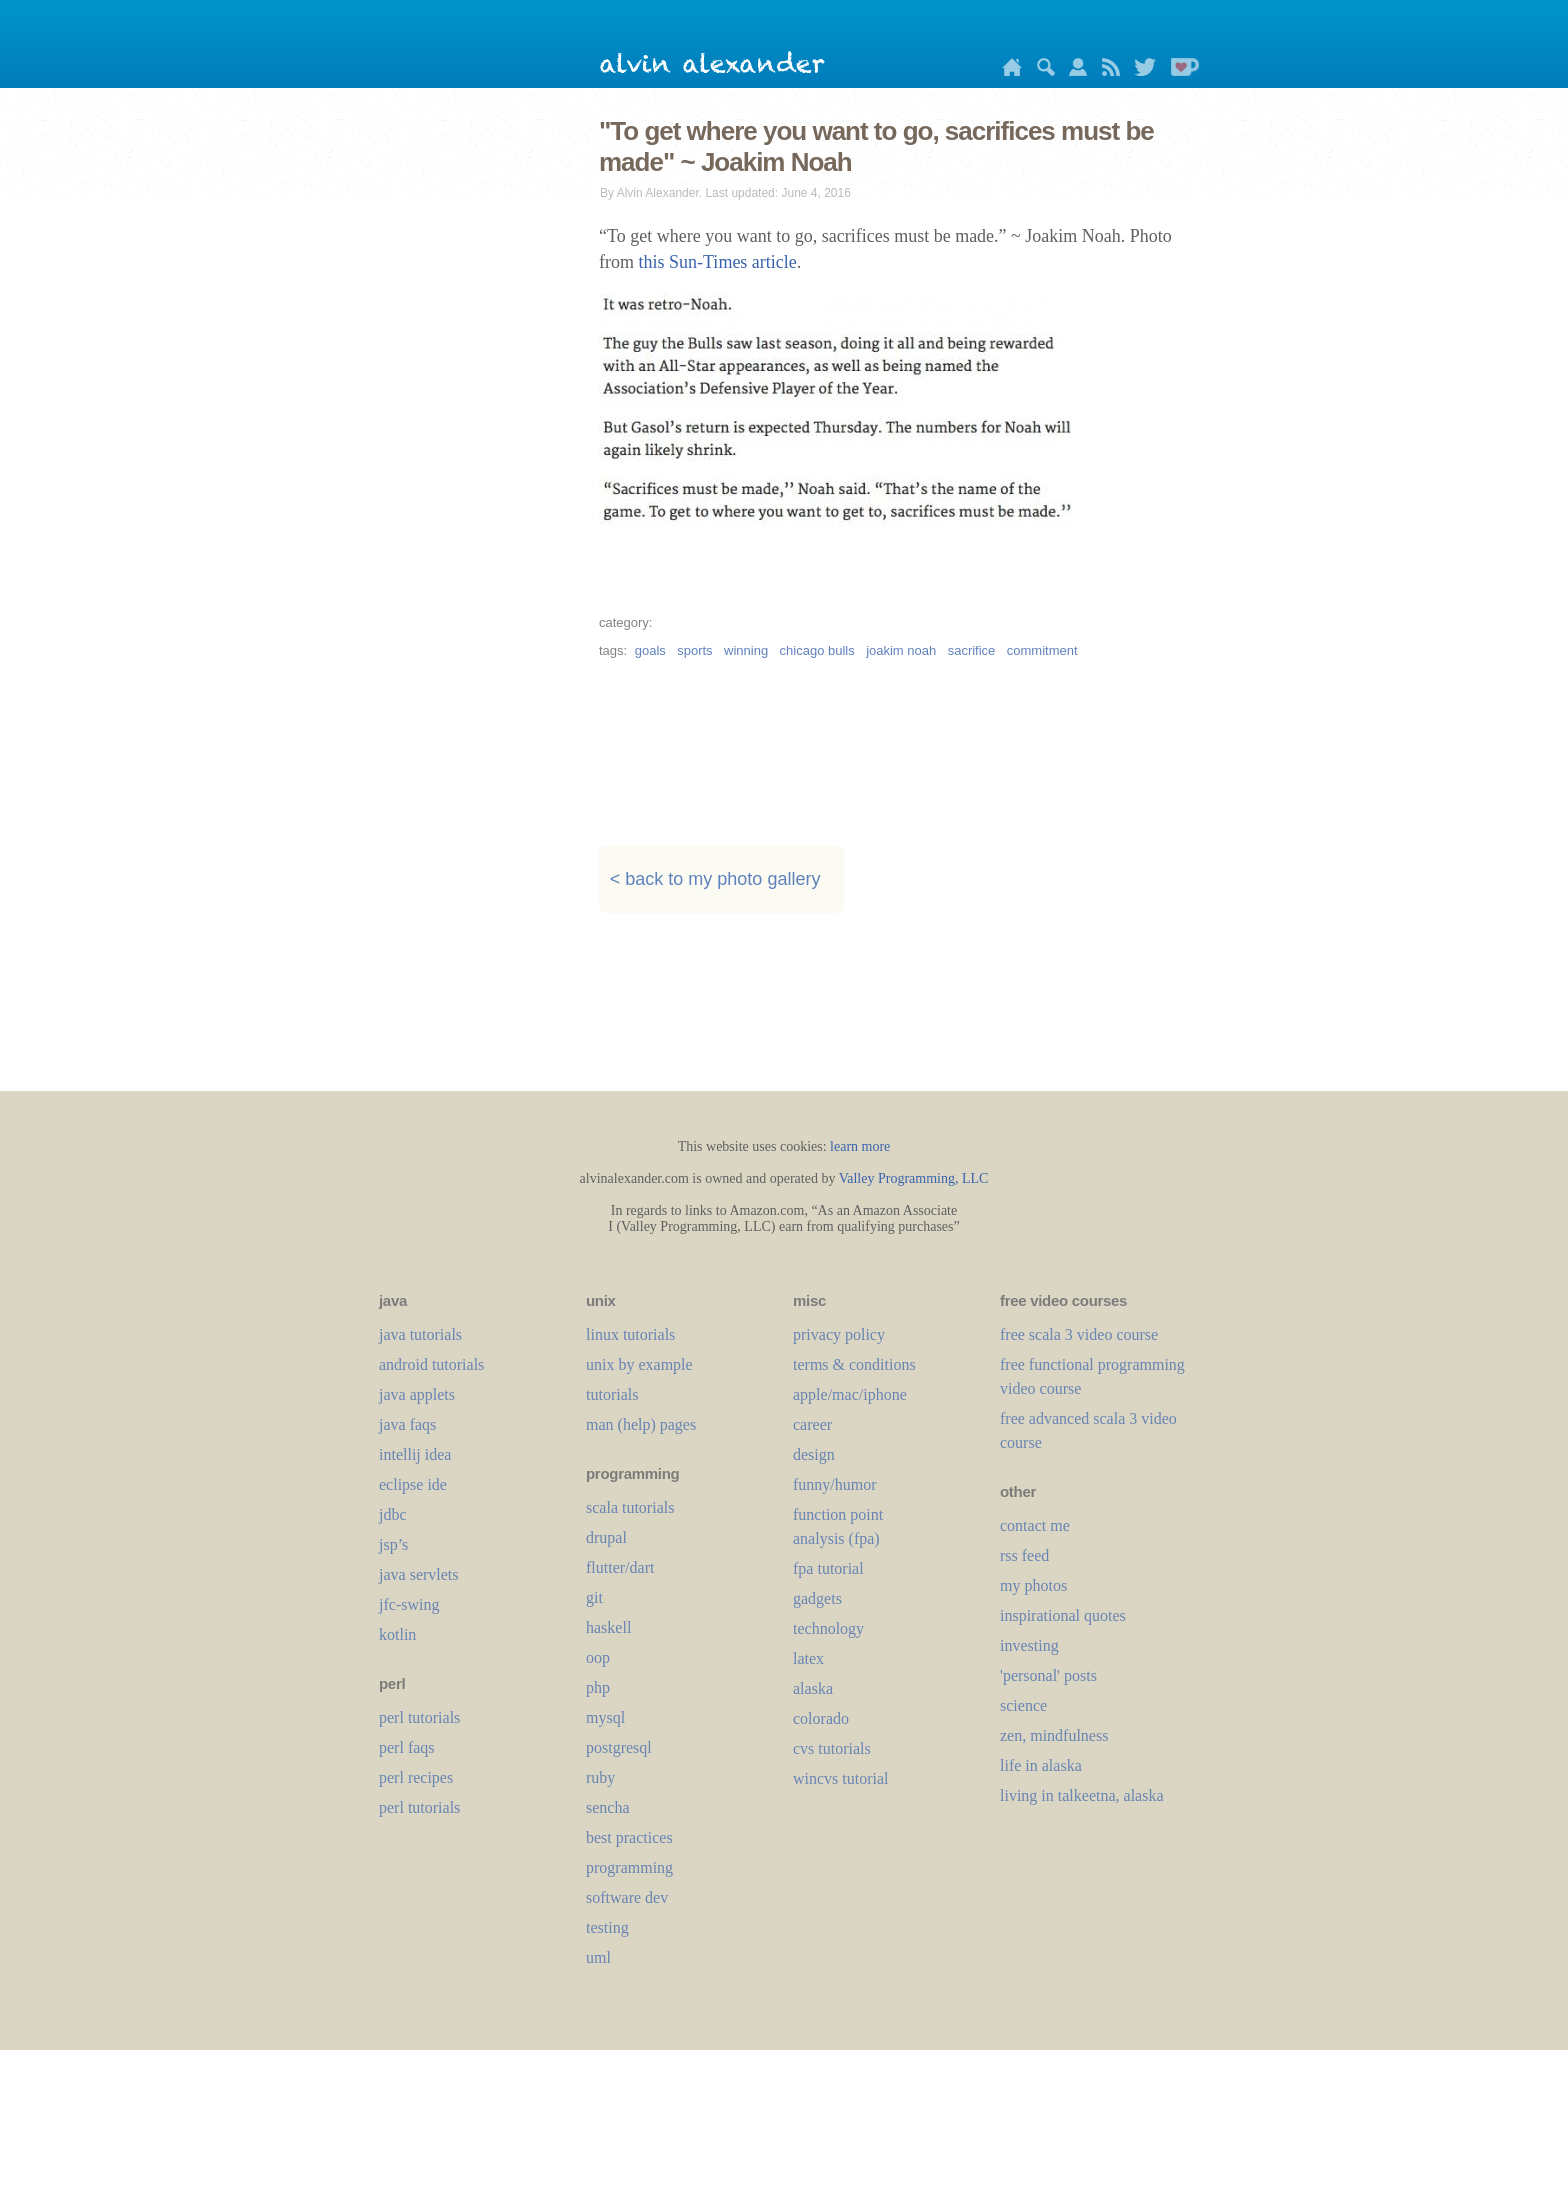 This screenshot has height=2210, width=1568. What do you see at coordinates (813, 1688) in the screenshot?
I see `alaska` at bounding box center [813, 1688].